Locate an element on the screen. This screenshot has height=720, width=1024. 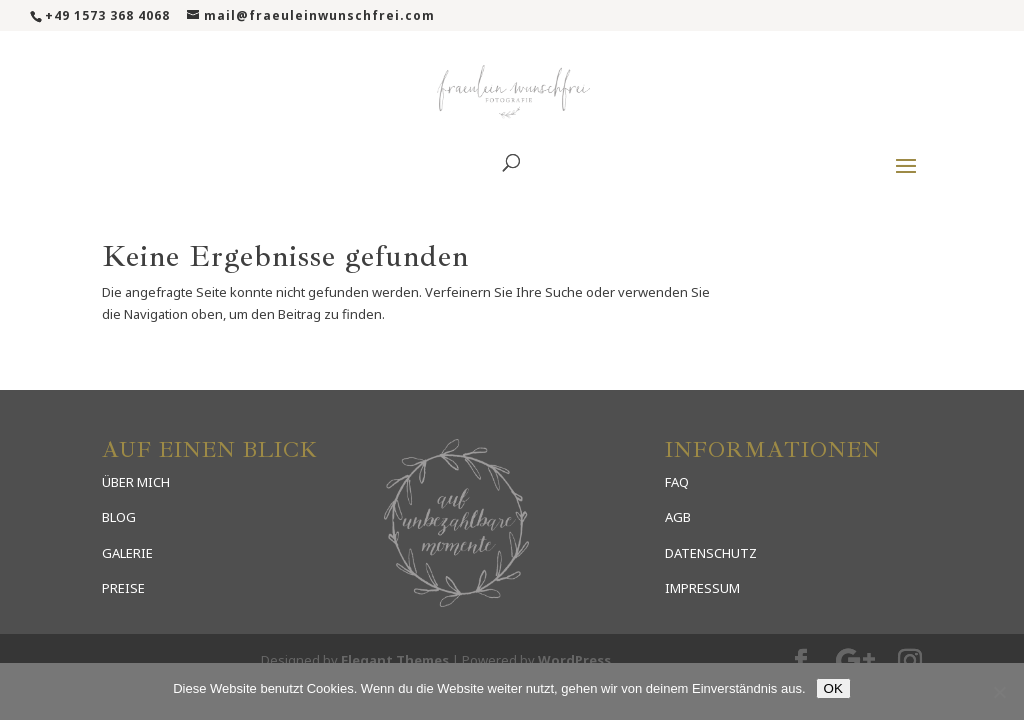
PREISE is located at coordinates (123, 588).